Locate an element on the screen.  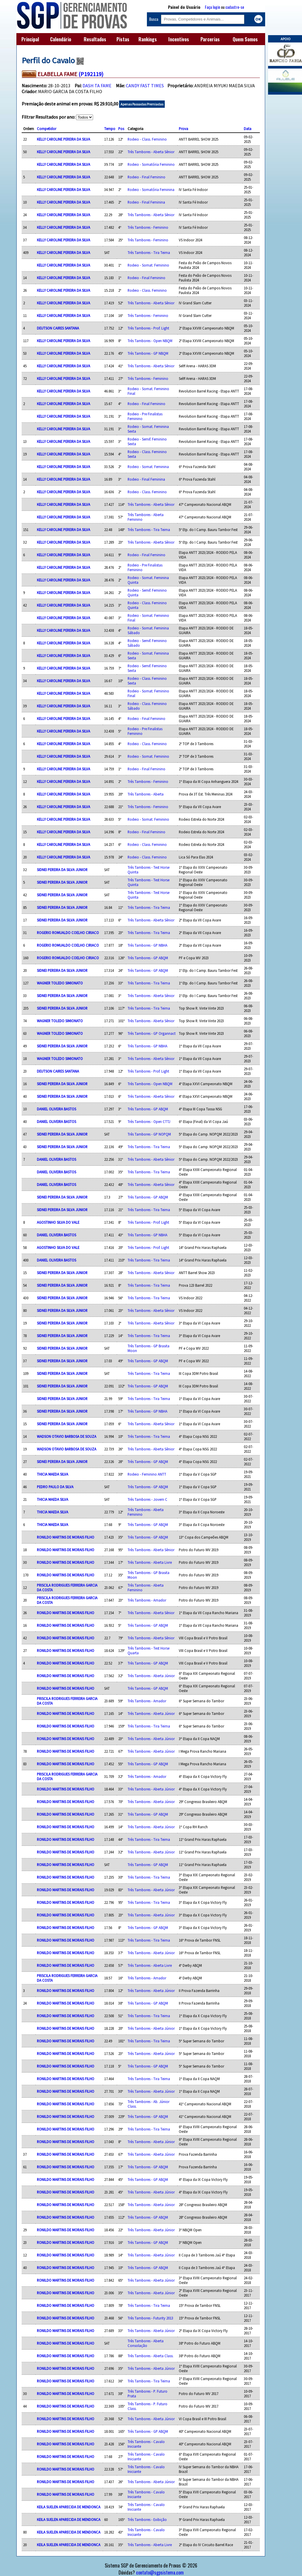
Três Tambores - Futurity 2013 is located at coordinates (150, 2318).